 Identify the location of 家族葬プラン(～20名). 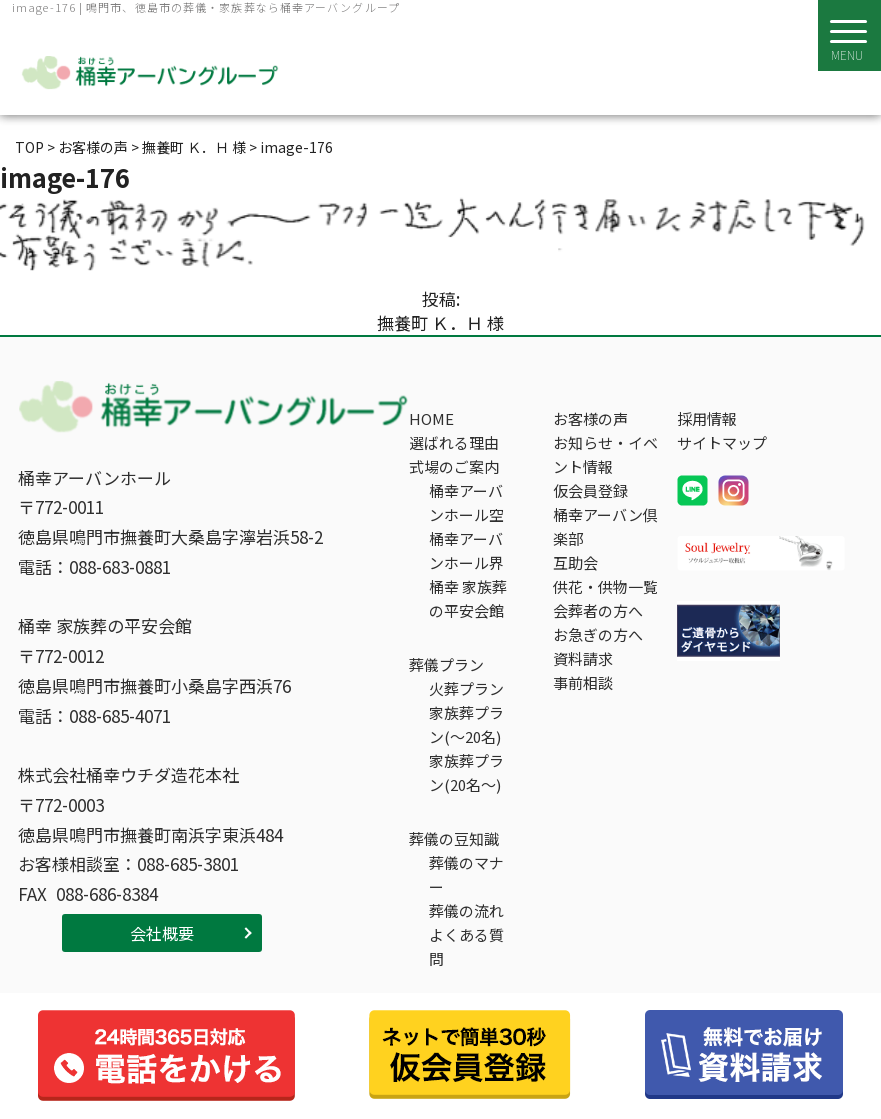
(466, 724).